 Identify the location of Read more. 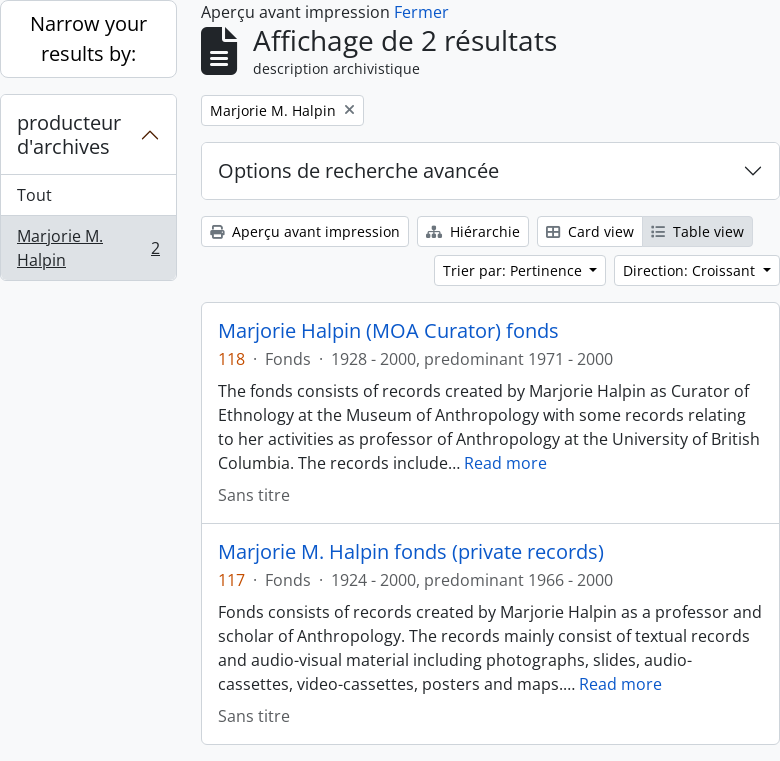
(505, 463).